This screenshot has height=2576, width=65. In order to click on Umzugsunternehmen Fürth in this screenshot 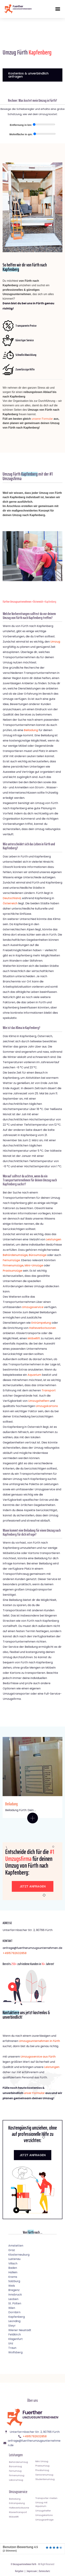, I will do `click(24, 2564)`.